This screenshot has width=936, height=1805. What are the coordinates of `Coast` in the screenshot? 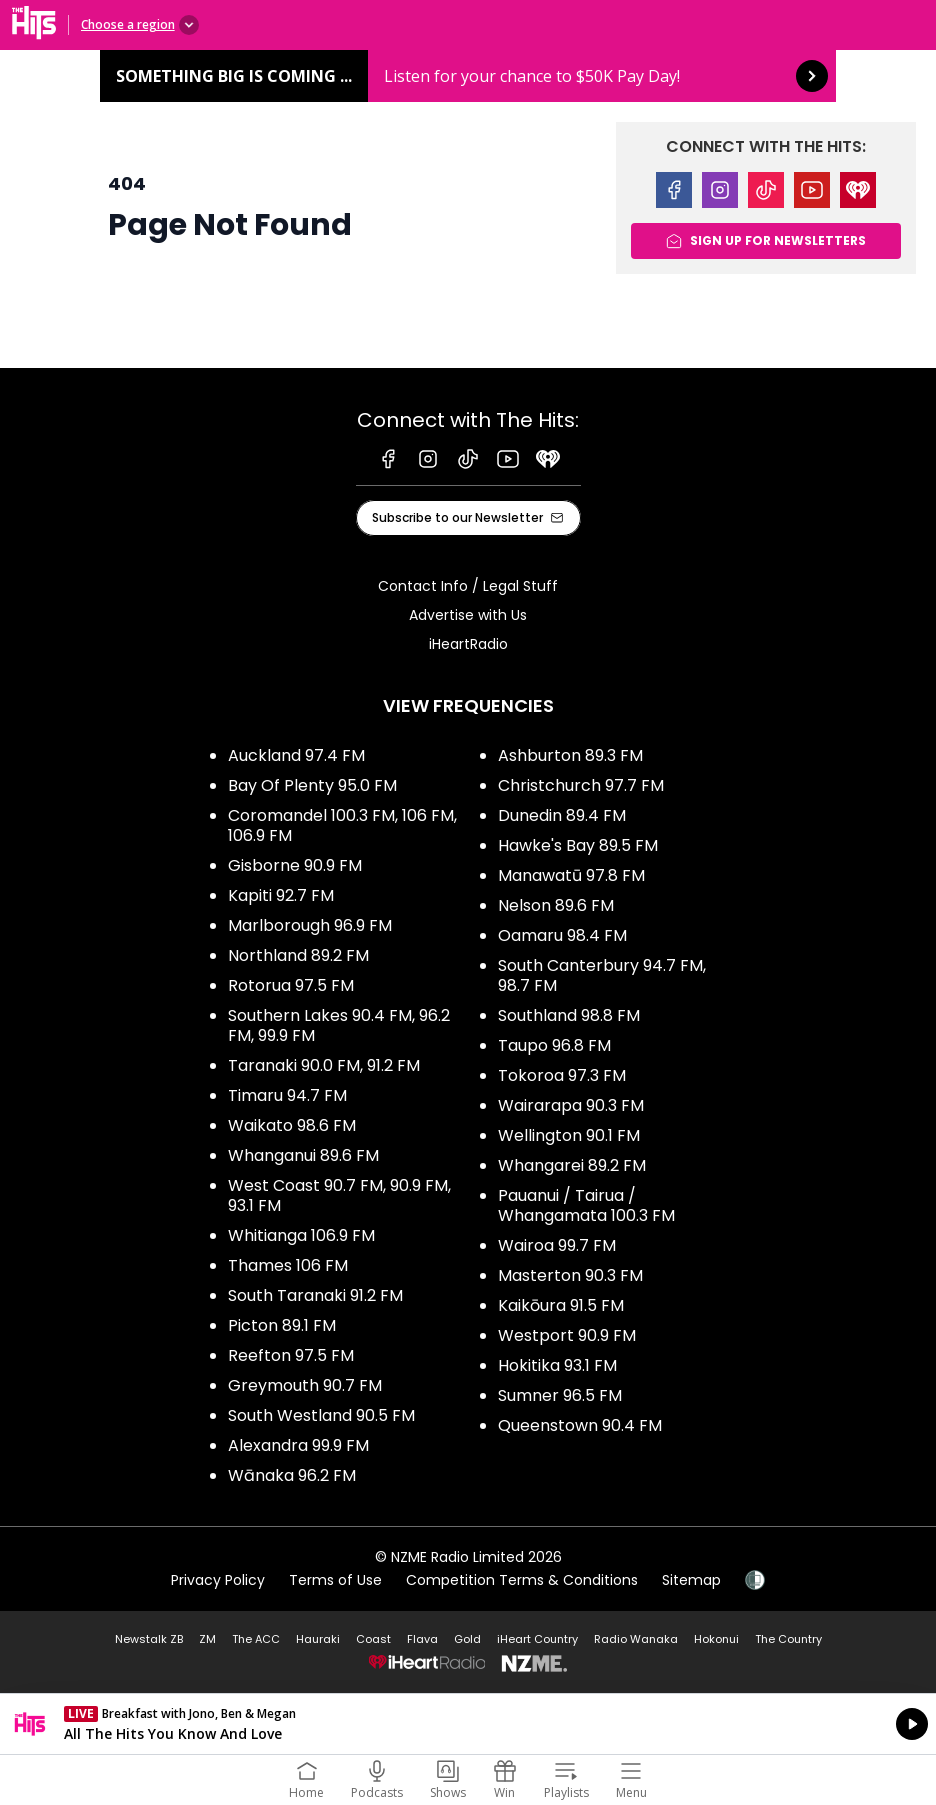 It's located at (373, 1639).